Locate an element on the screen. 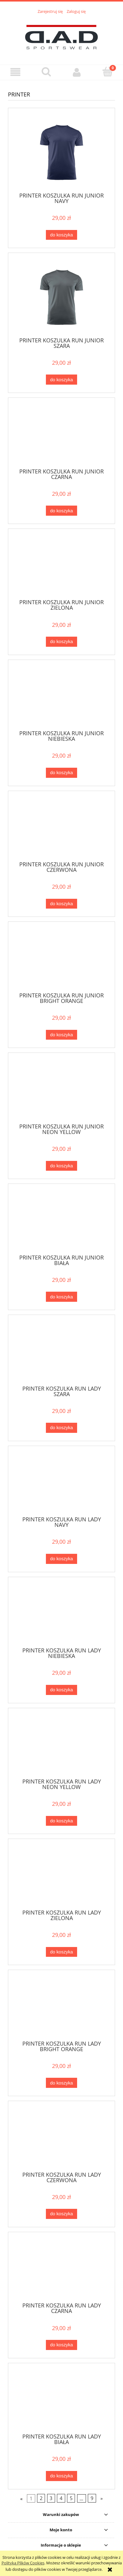  [Przejdź do produktu PRINTER KOSZULKA RUN JUNIOR BIAŁA] is located at coordinates (61, 1221).